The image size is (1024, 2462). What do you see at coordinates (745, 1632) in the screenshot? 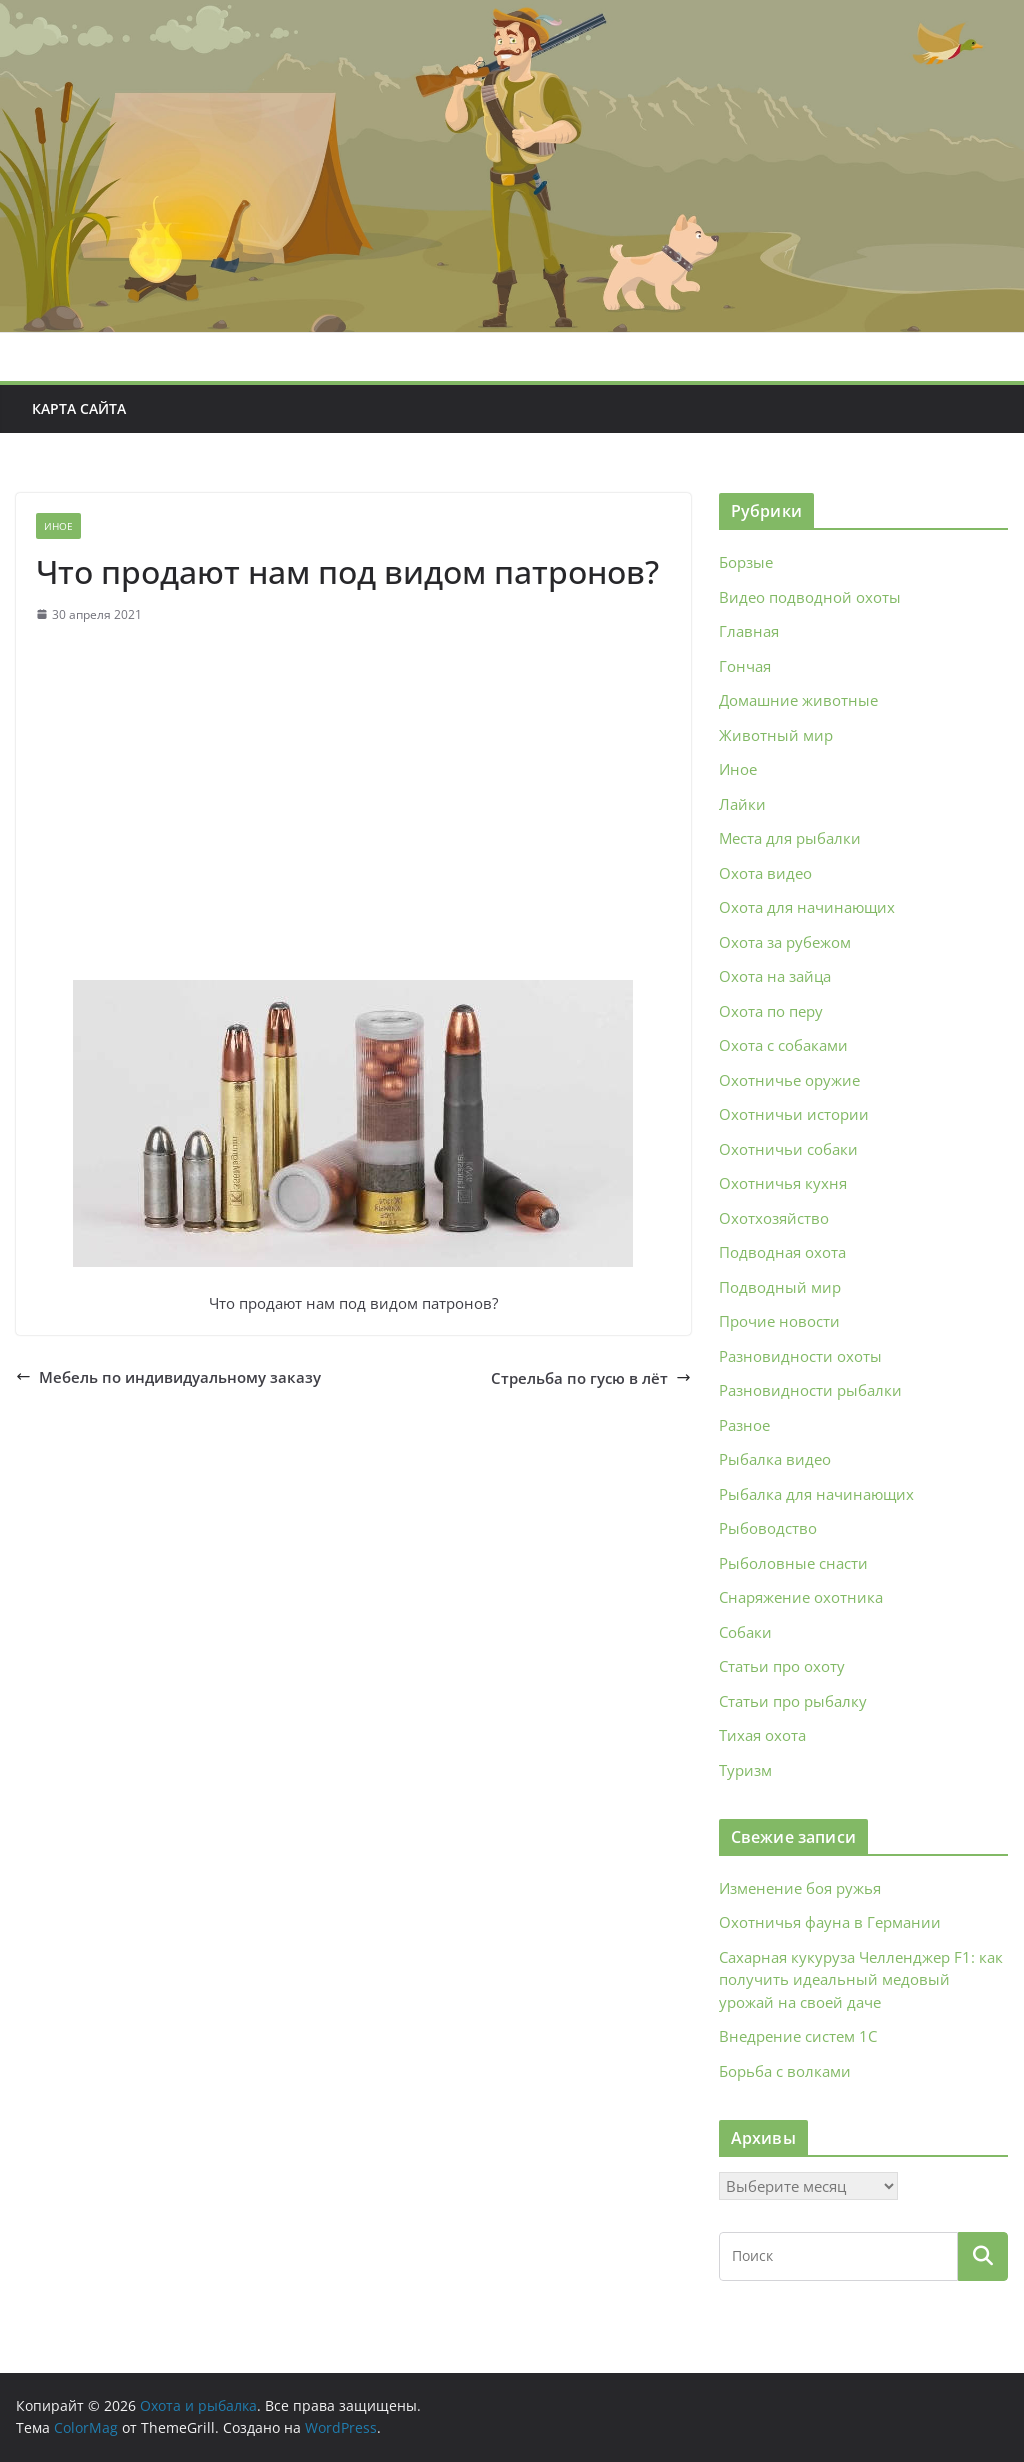
I see `Собаки` at bounding box center [745, 1632].